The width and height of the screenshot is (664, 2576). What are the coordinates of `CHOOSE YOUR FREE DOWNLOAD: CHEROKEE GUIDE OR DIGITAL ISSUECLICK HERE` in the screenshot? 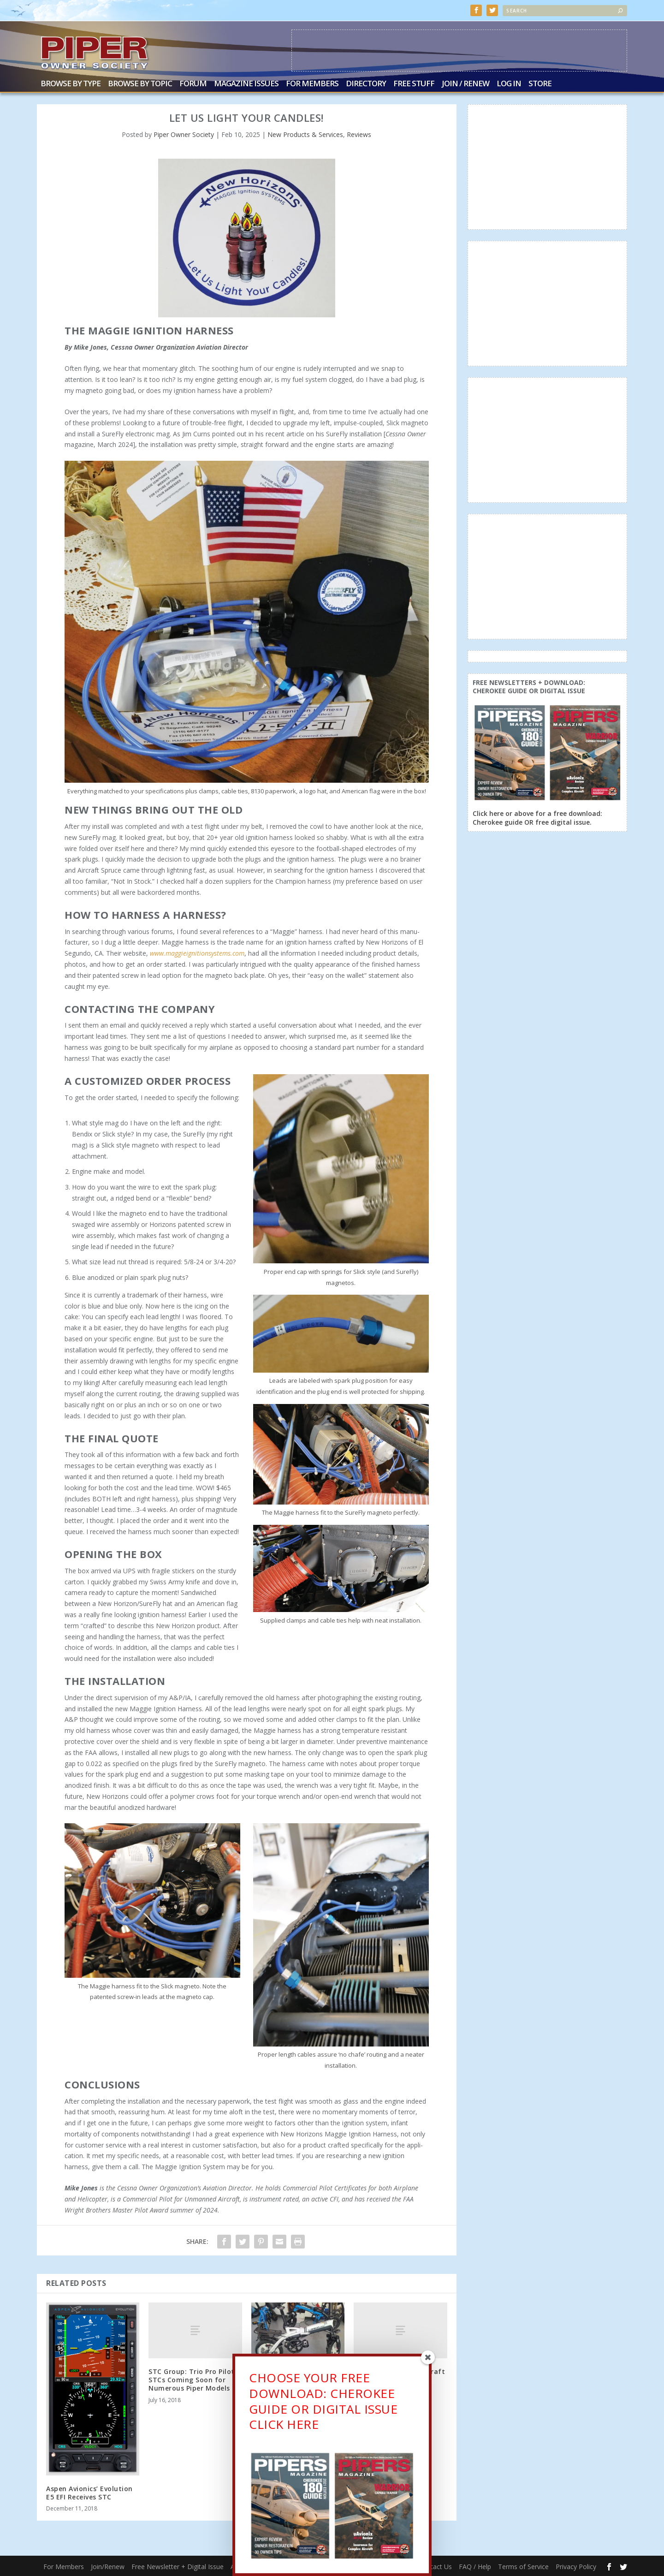 It's located at (323, 2404).